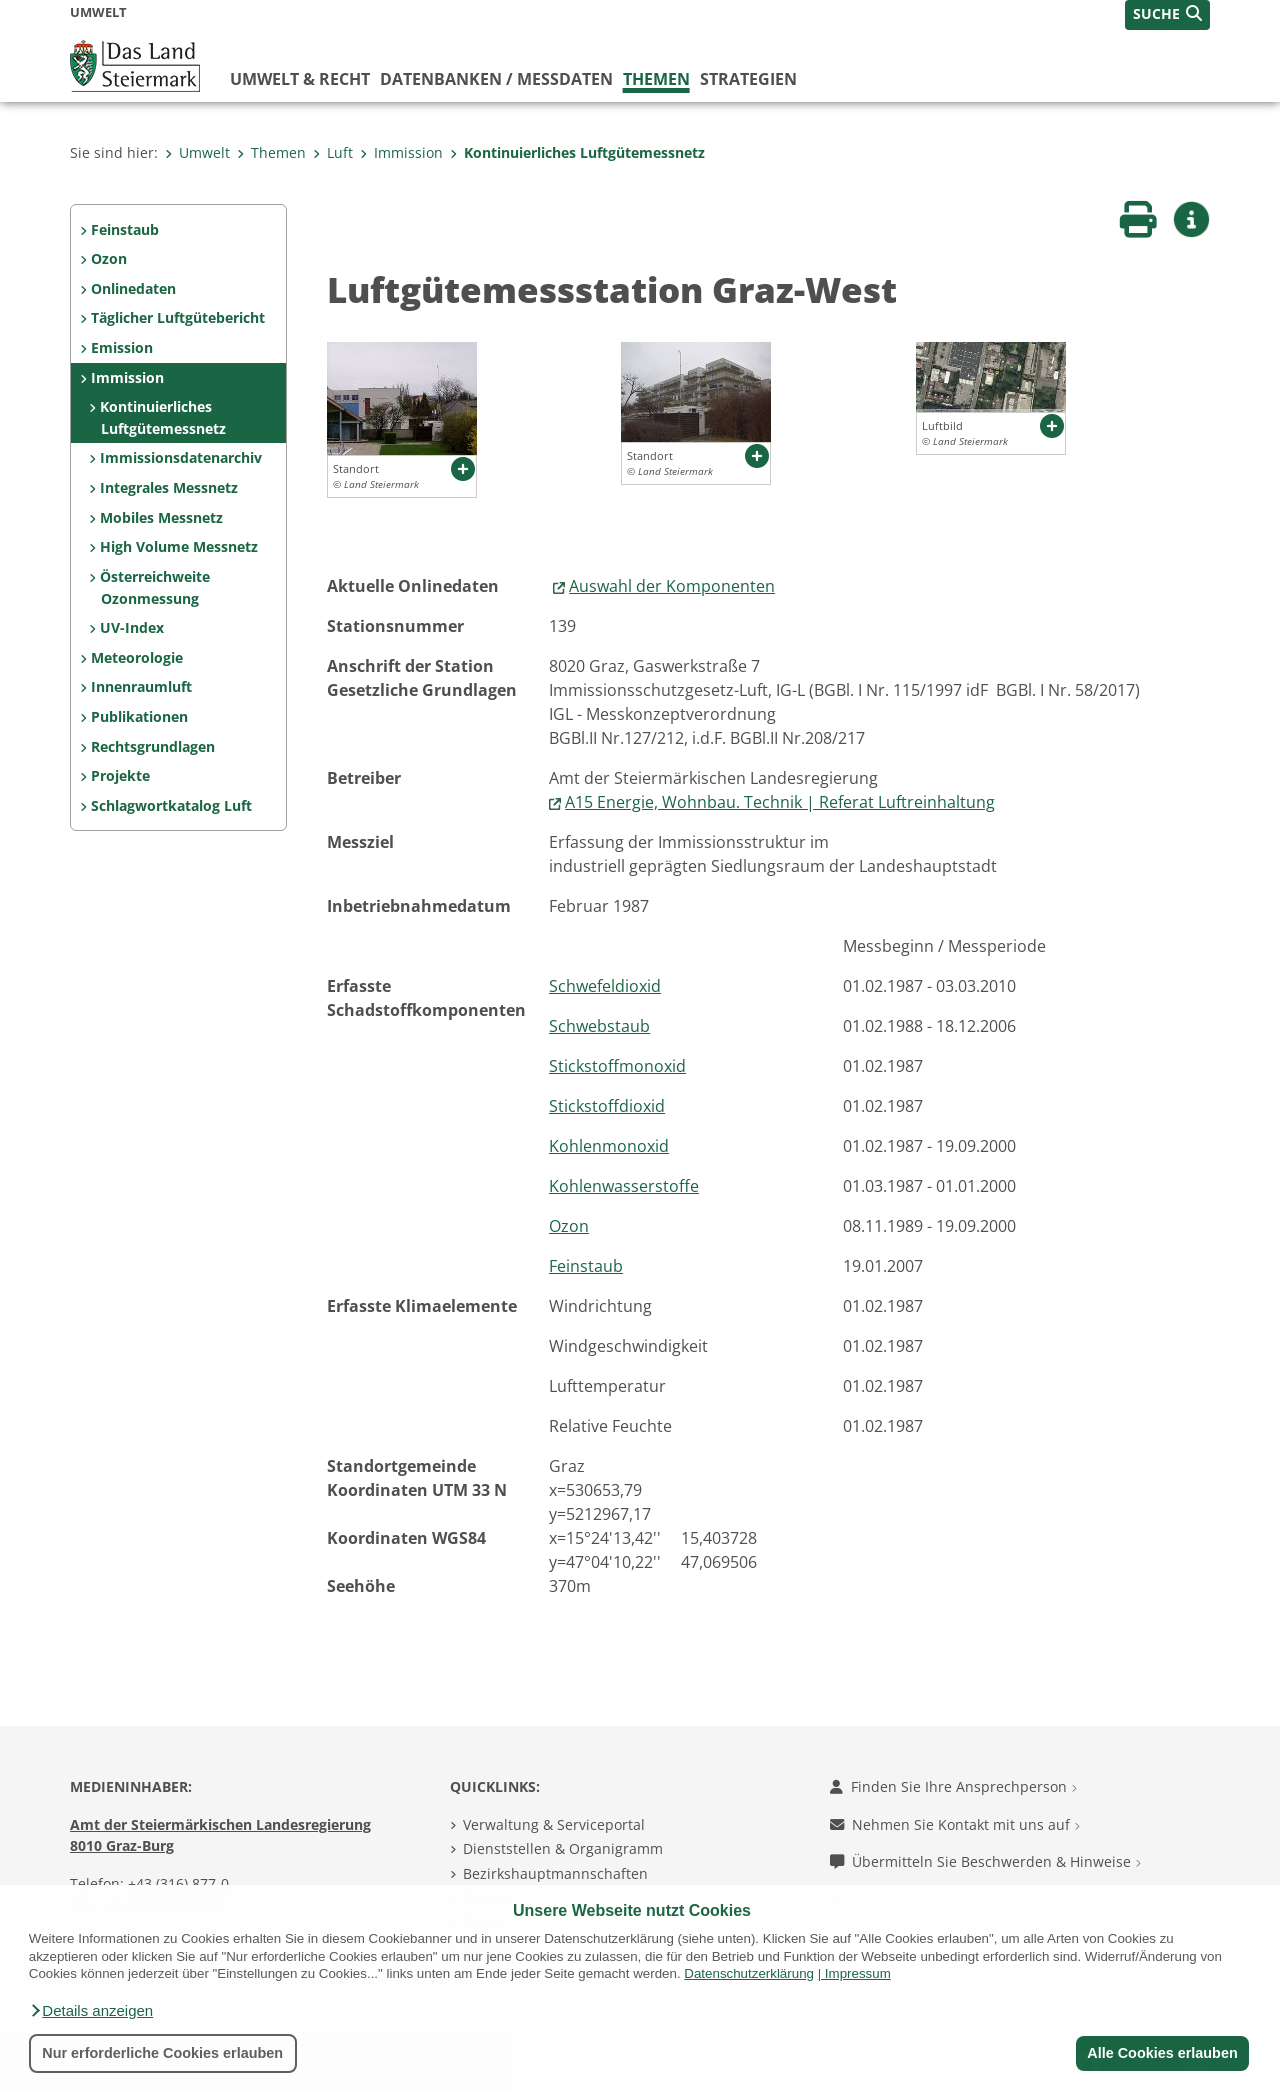 Image resolution: width=1280 pixels, height=2091 pixels. I want to click on Stickstoffmonoxid, so click(617, 1066).